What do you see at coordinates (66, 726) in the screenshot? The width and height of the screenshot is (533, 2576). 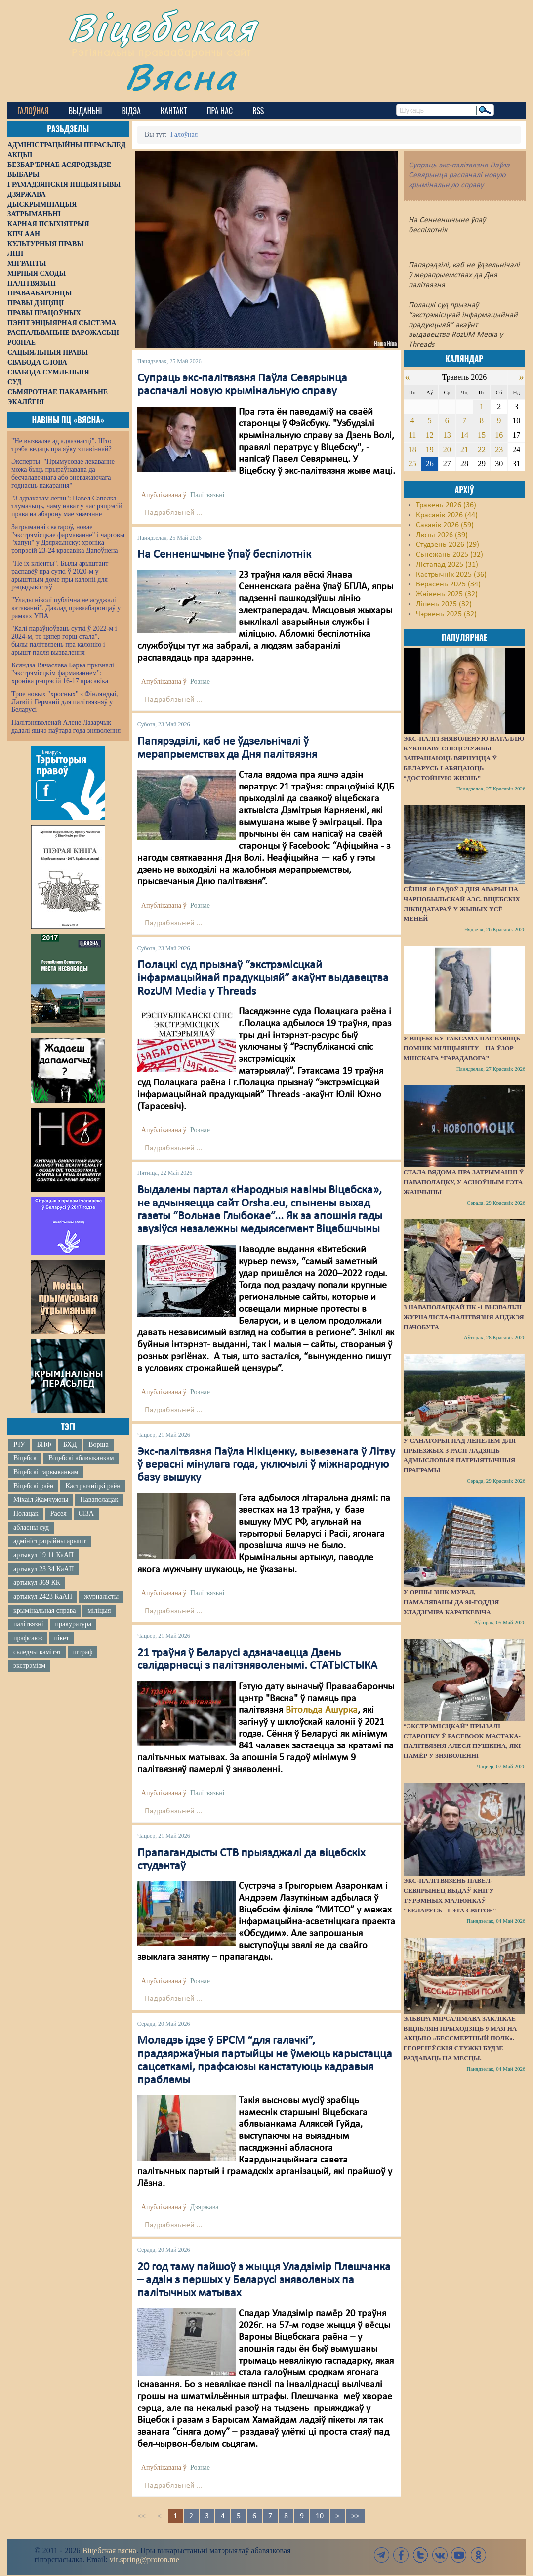 I see `Палітзняволенай Алене Лазарчык дадалі яшчэ паўтара года зняволення` at bounding box center [66, 726].